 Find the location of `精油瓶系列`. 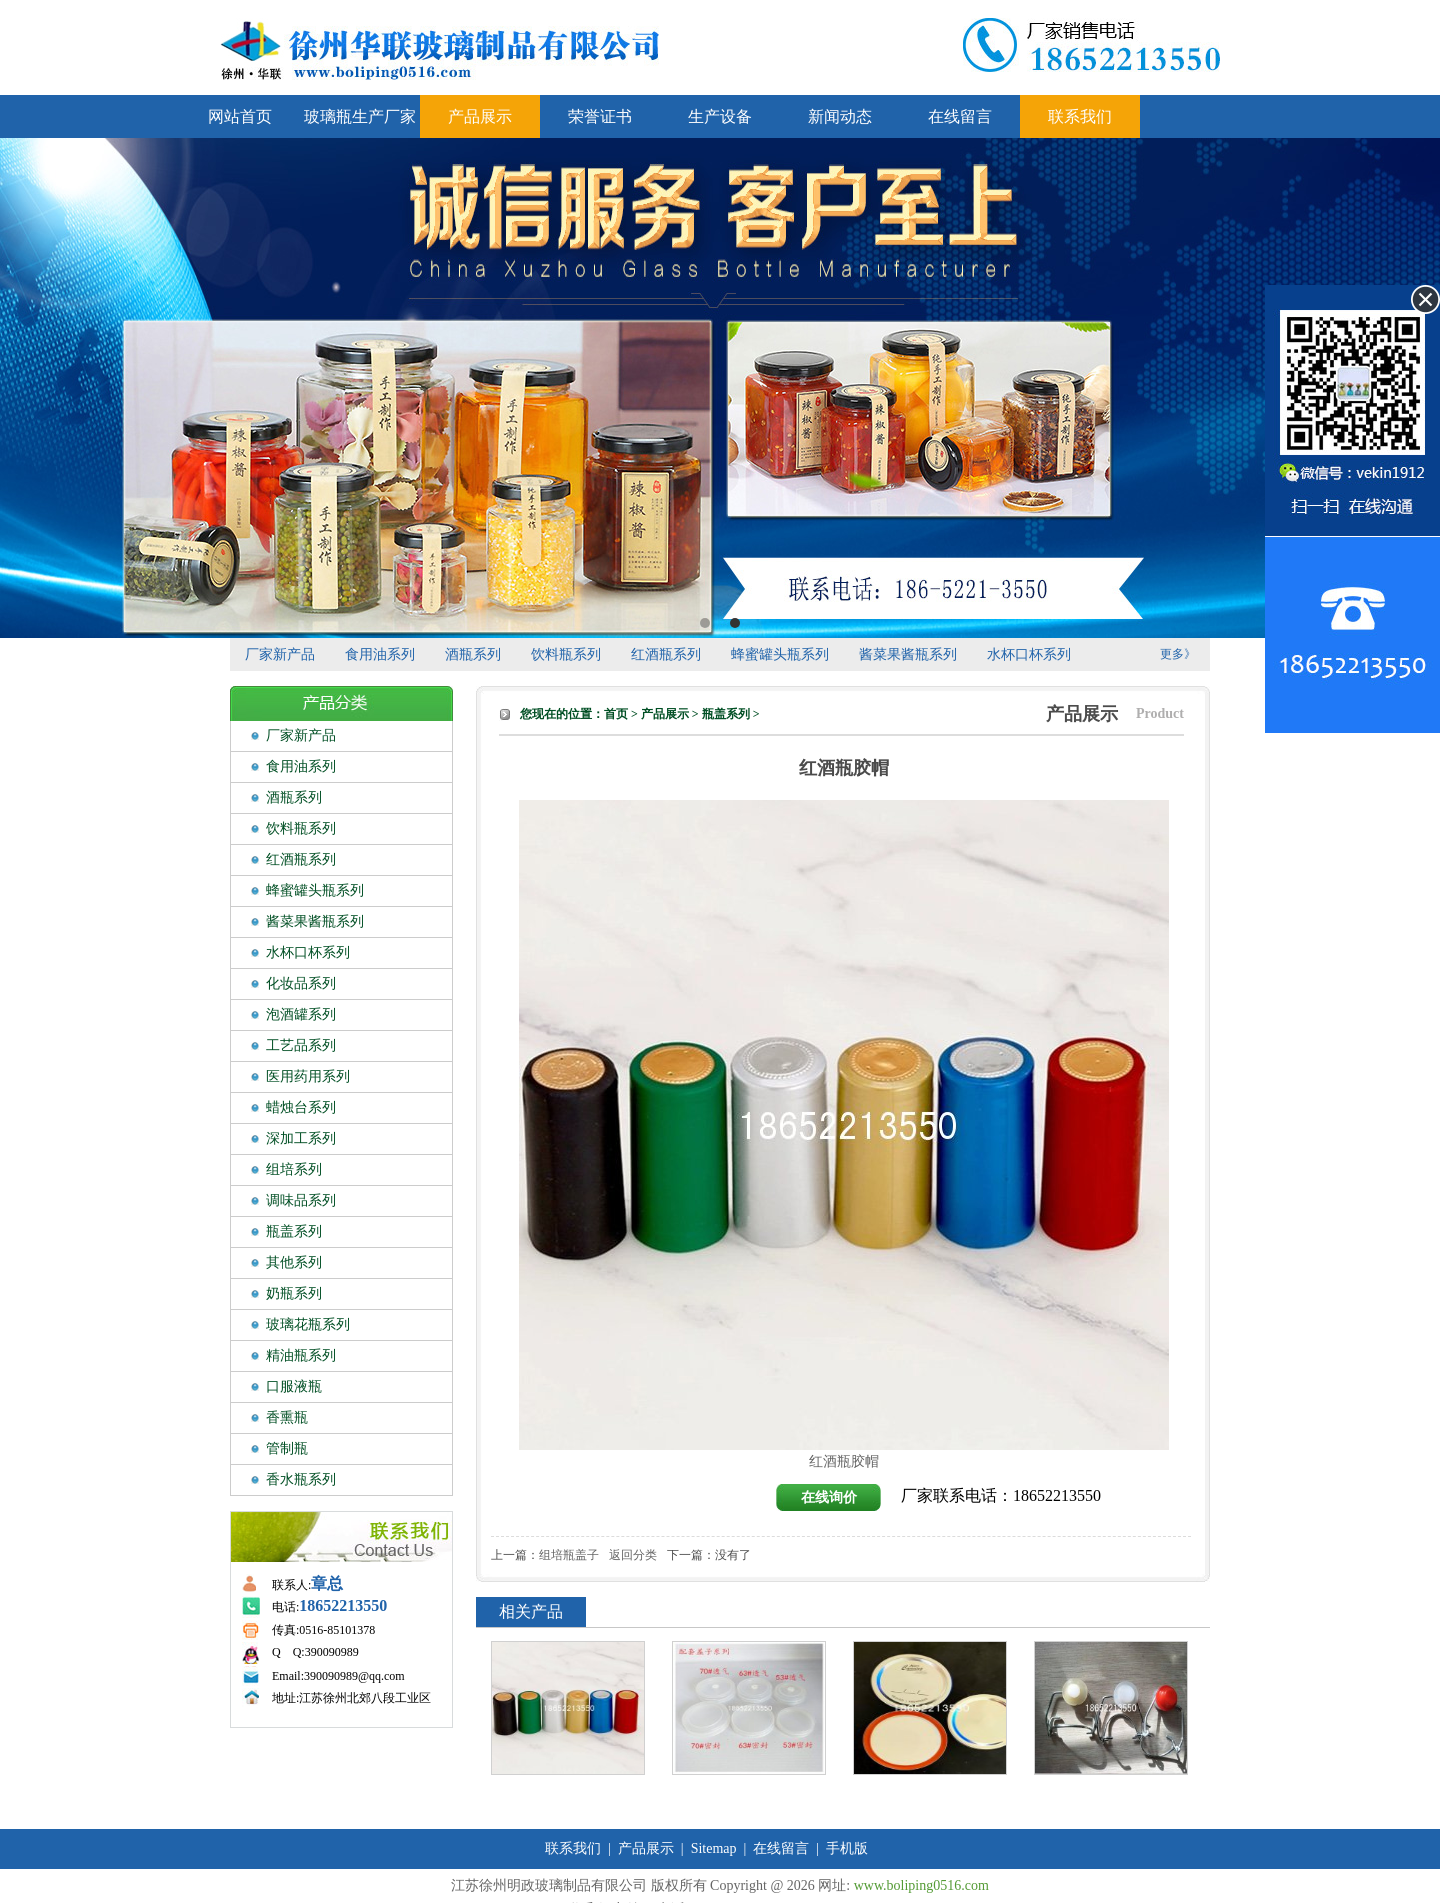

精油瓶系列 is located at coordinates (301, 1355).